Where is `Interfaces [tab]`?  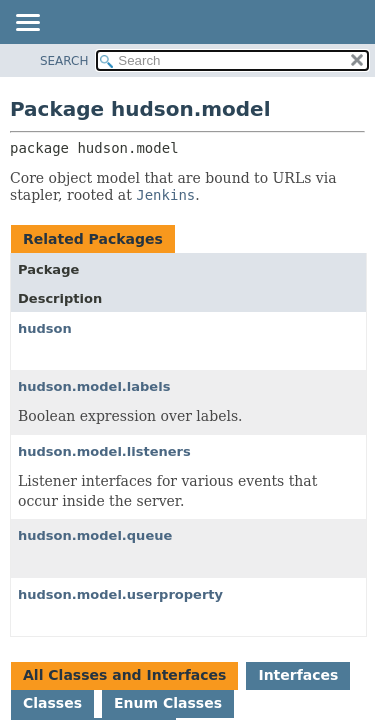 Interfaces [tab] is located at coordinates (298, 675).